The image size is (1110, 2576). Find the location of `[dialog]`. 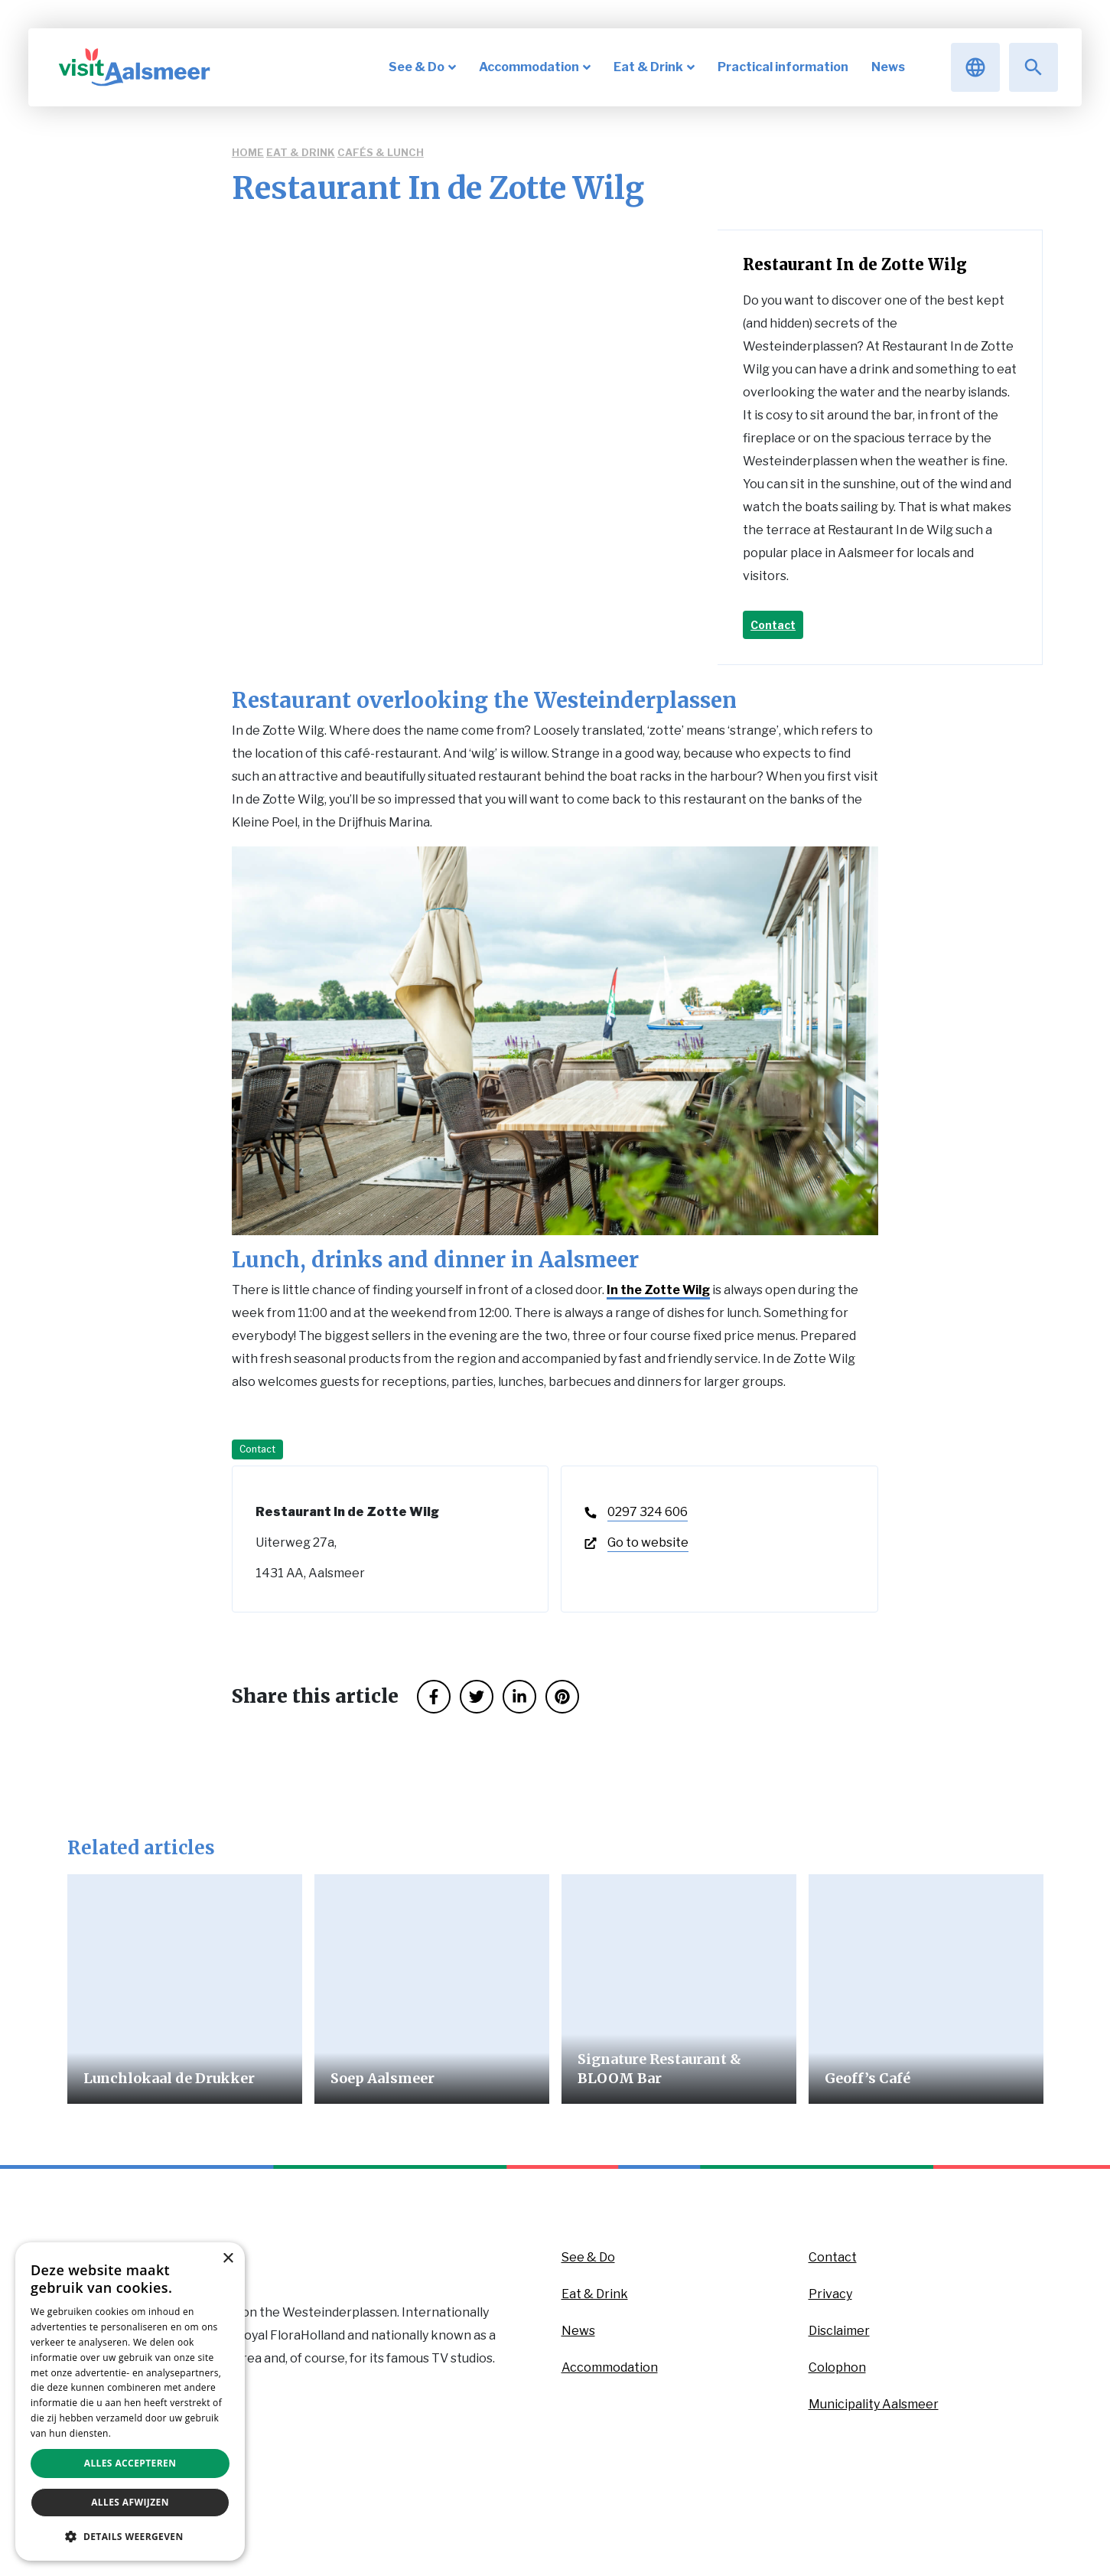

[dialog] is located at coordinates (130, 2401).